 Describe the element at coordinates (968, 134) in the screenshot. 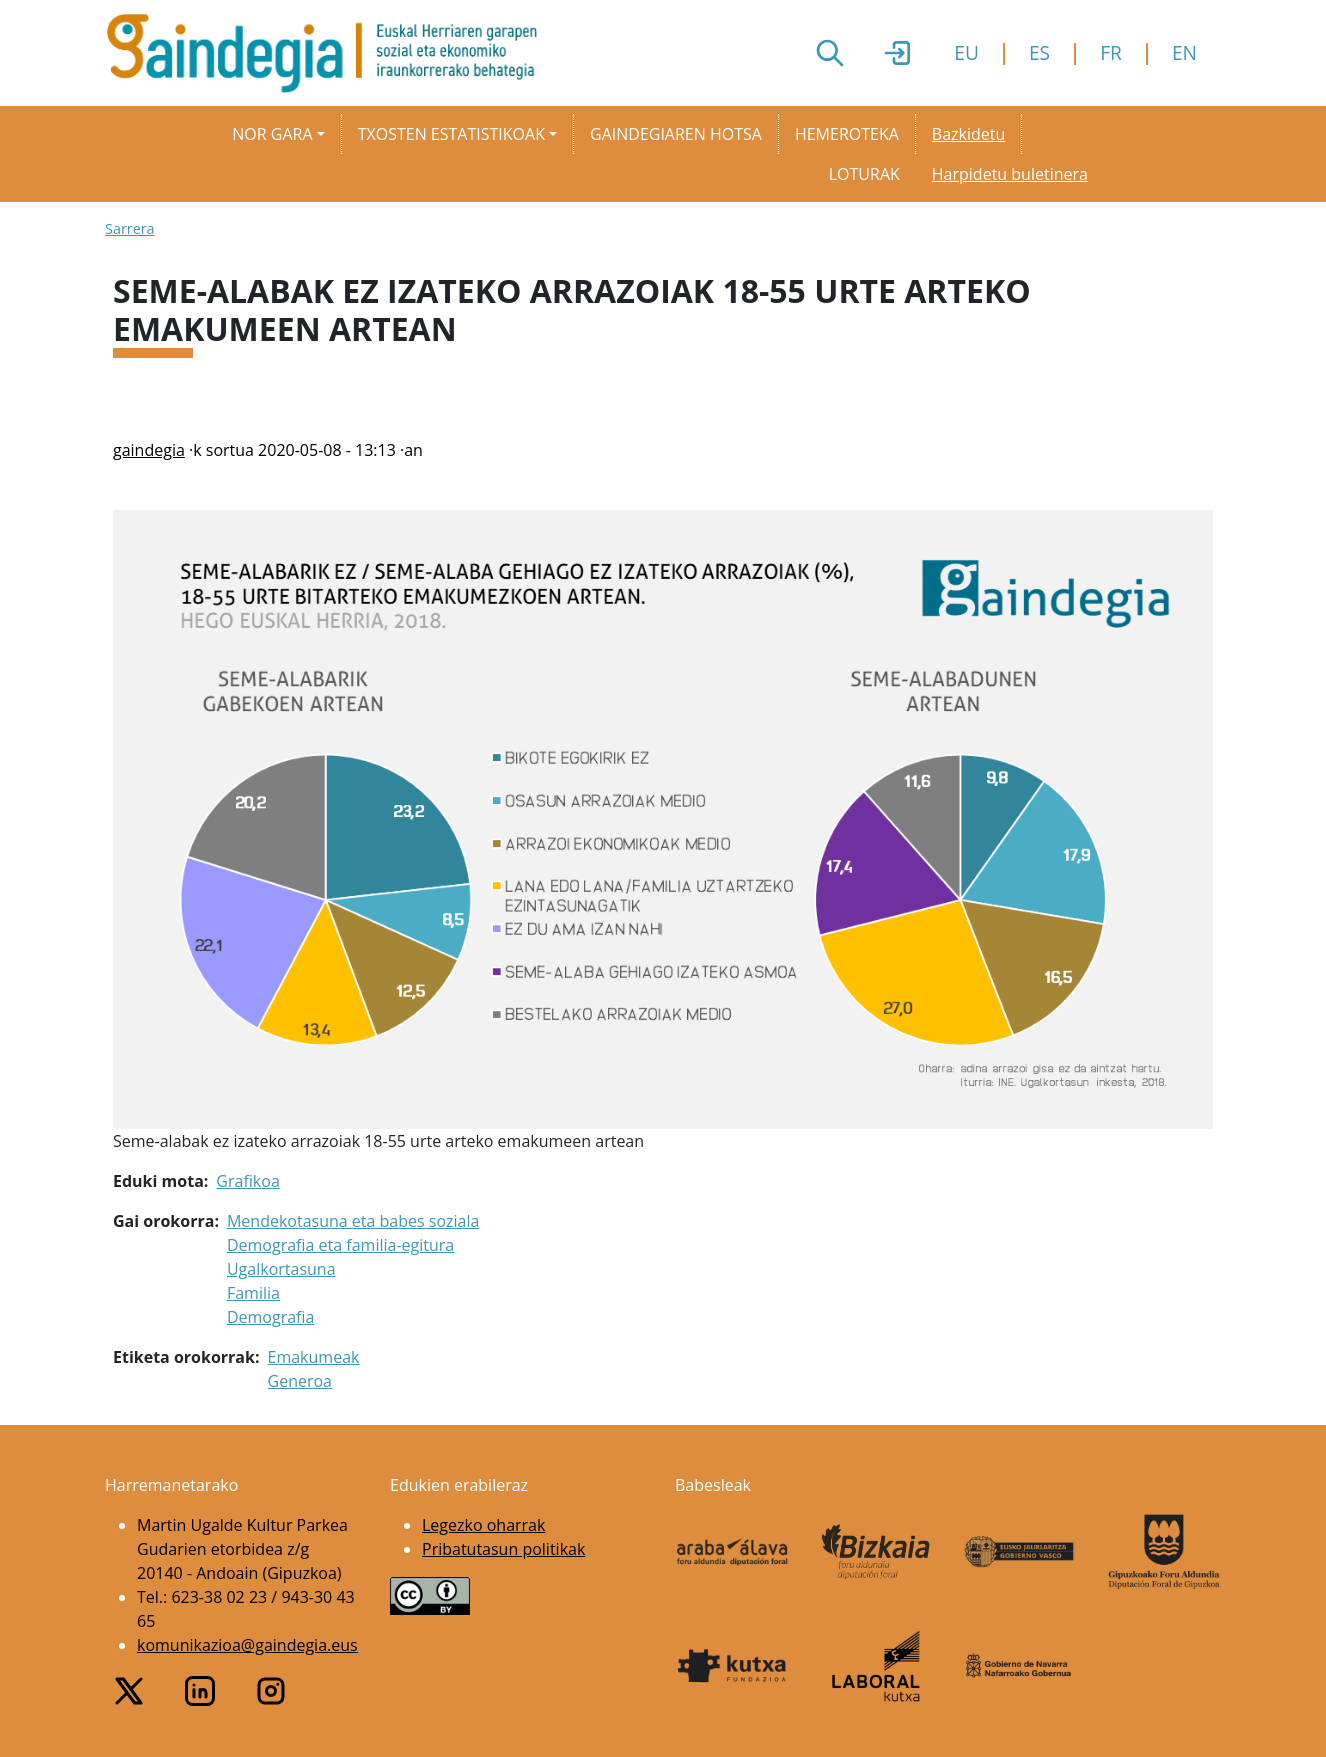

I see `Bazkidetu` at that location.